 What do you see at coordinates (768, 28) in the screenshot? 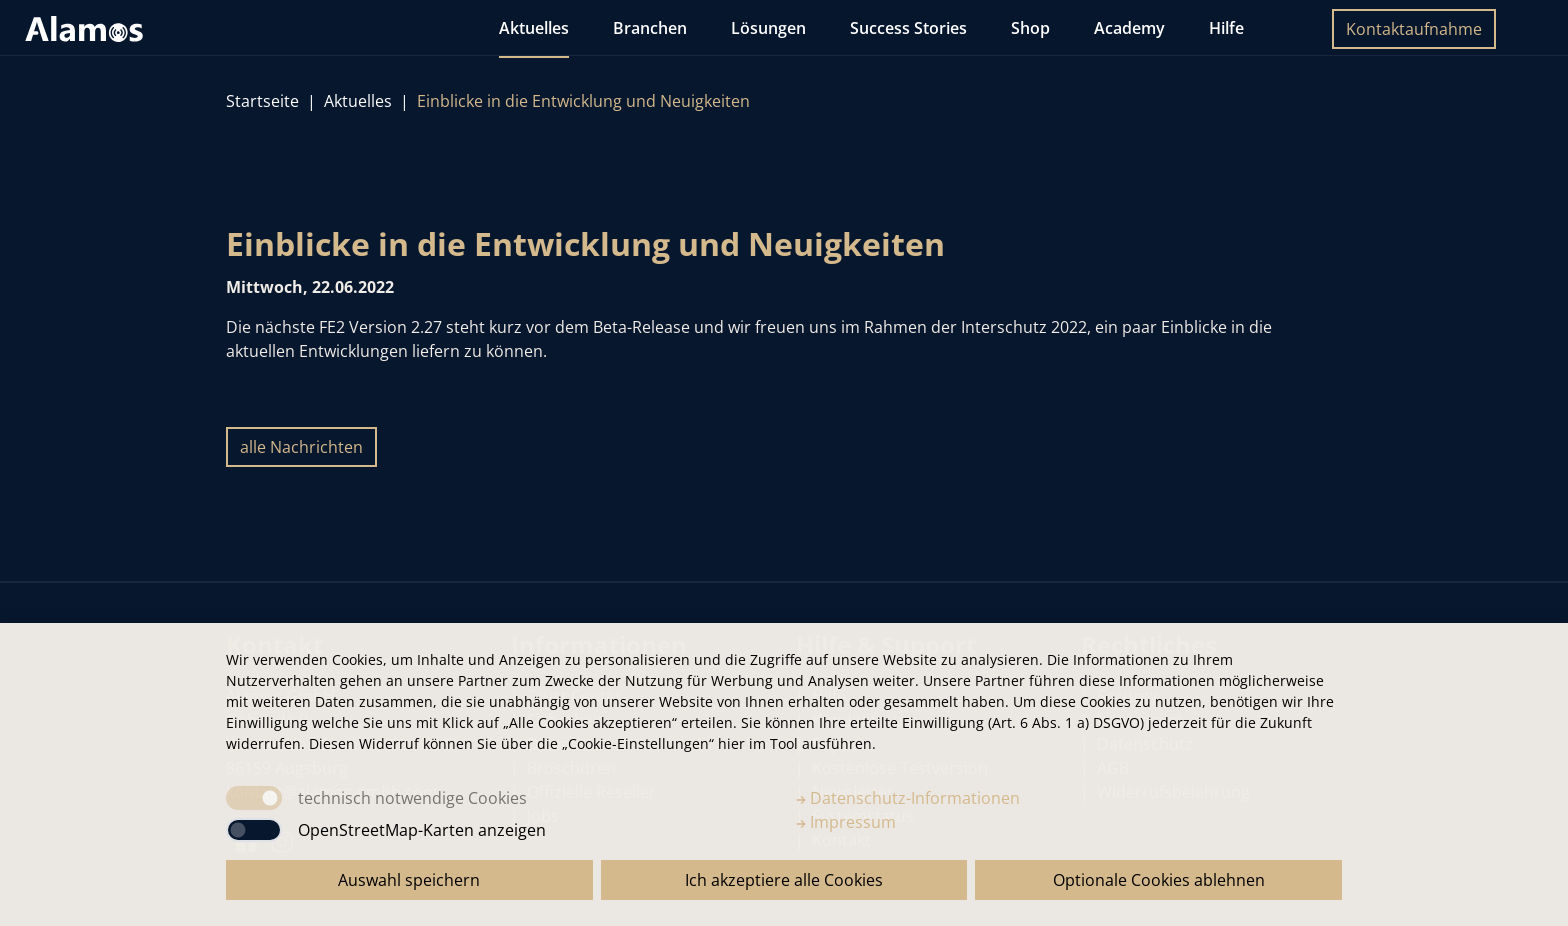
I see `Lösungen` at bounding box center [768, 28].